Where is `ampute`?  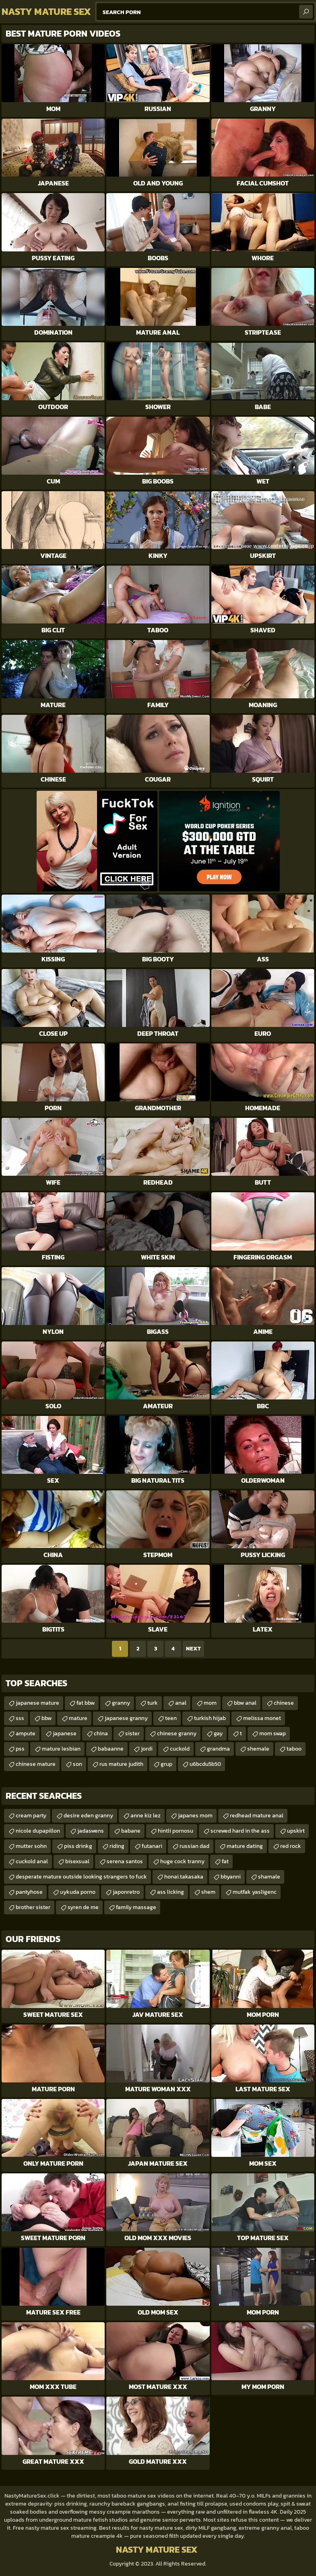 ampute is located at coordinates (25, 1733).